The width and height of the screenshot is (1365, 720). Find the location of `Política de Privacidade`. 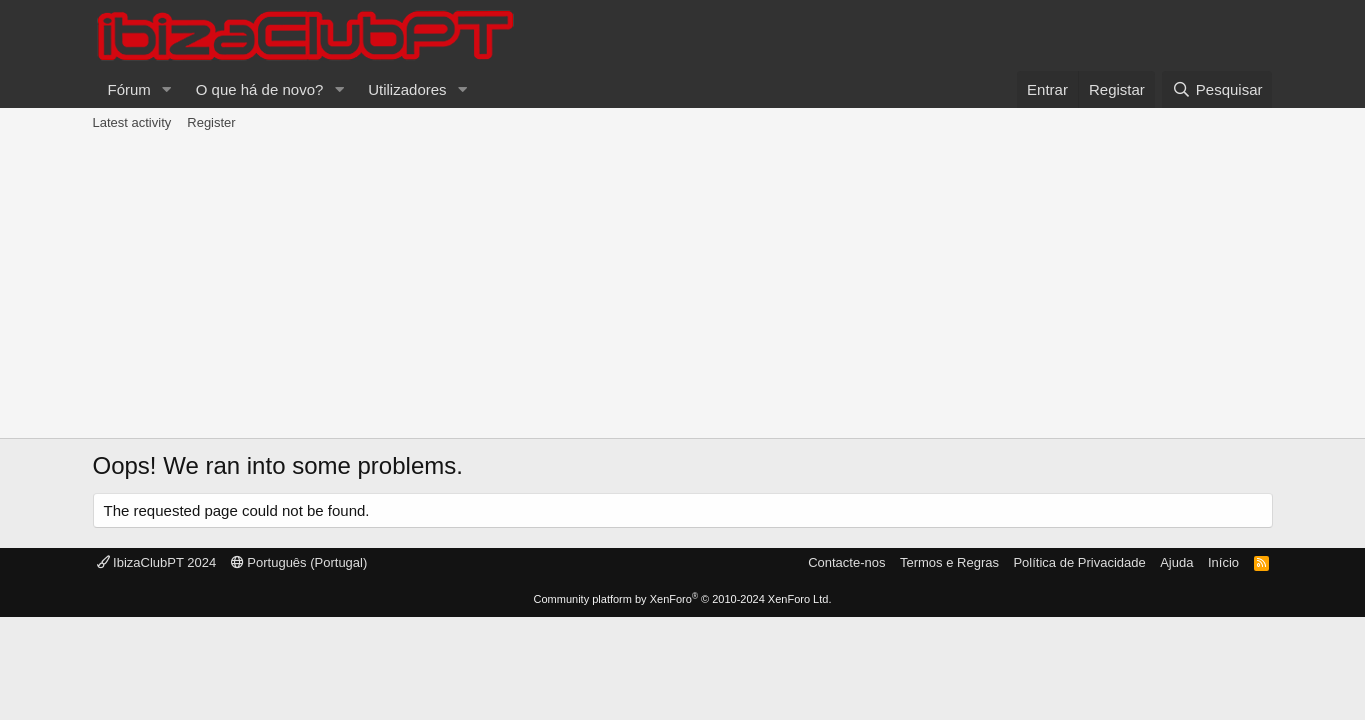

Política de Privacidade is located at coordinates (1079, 562).